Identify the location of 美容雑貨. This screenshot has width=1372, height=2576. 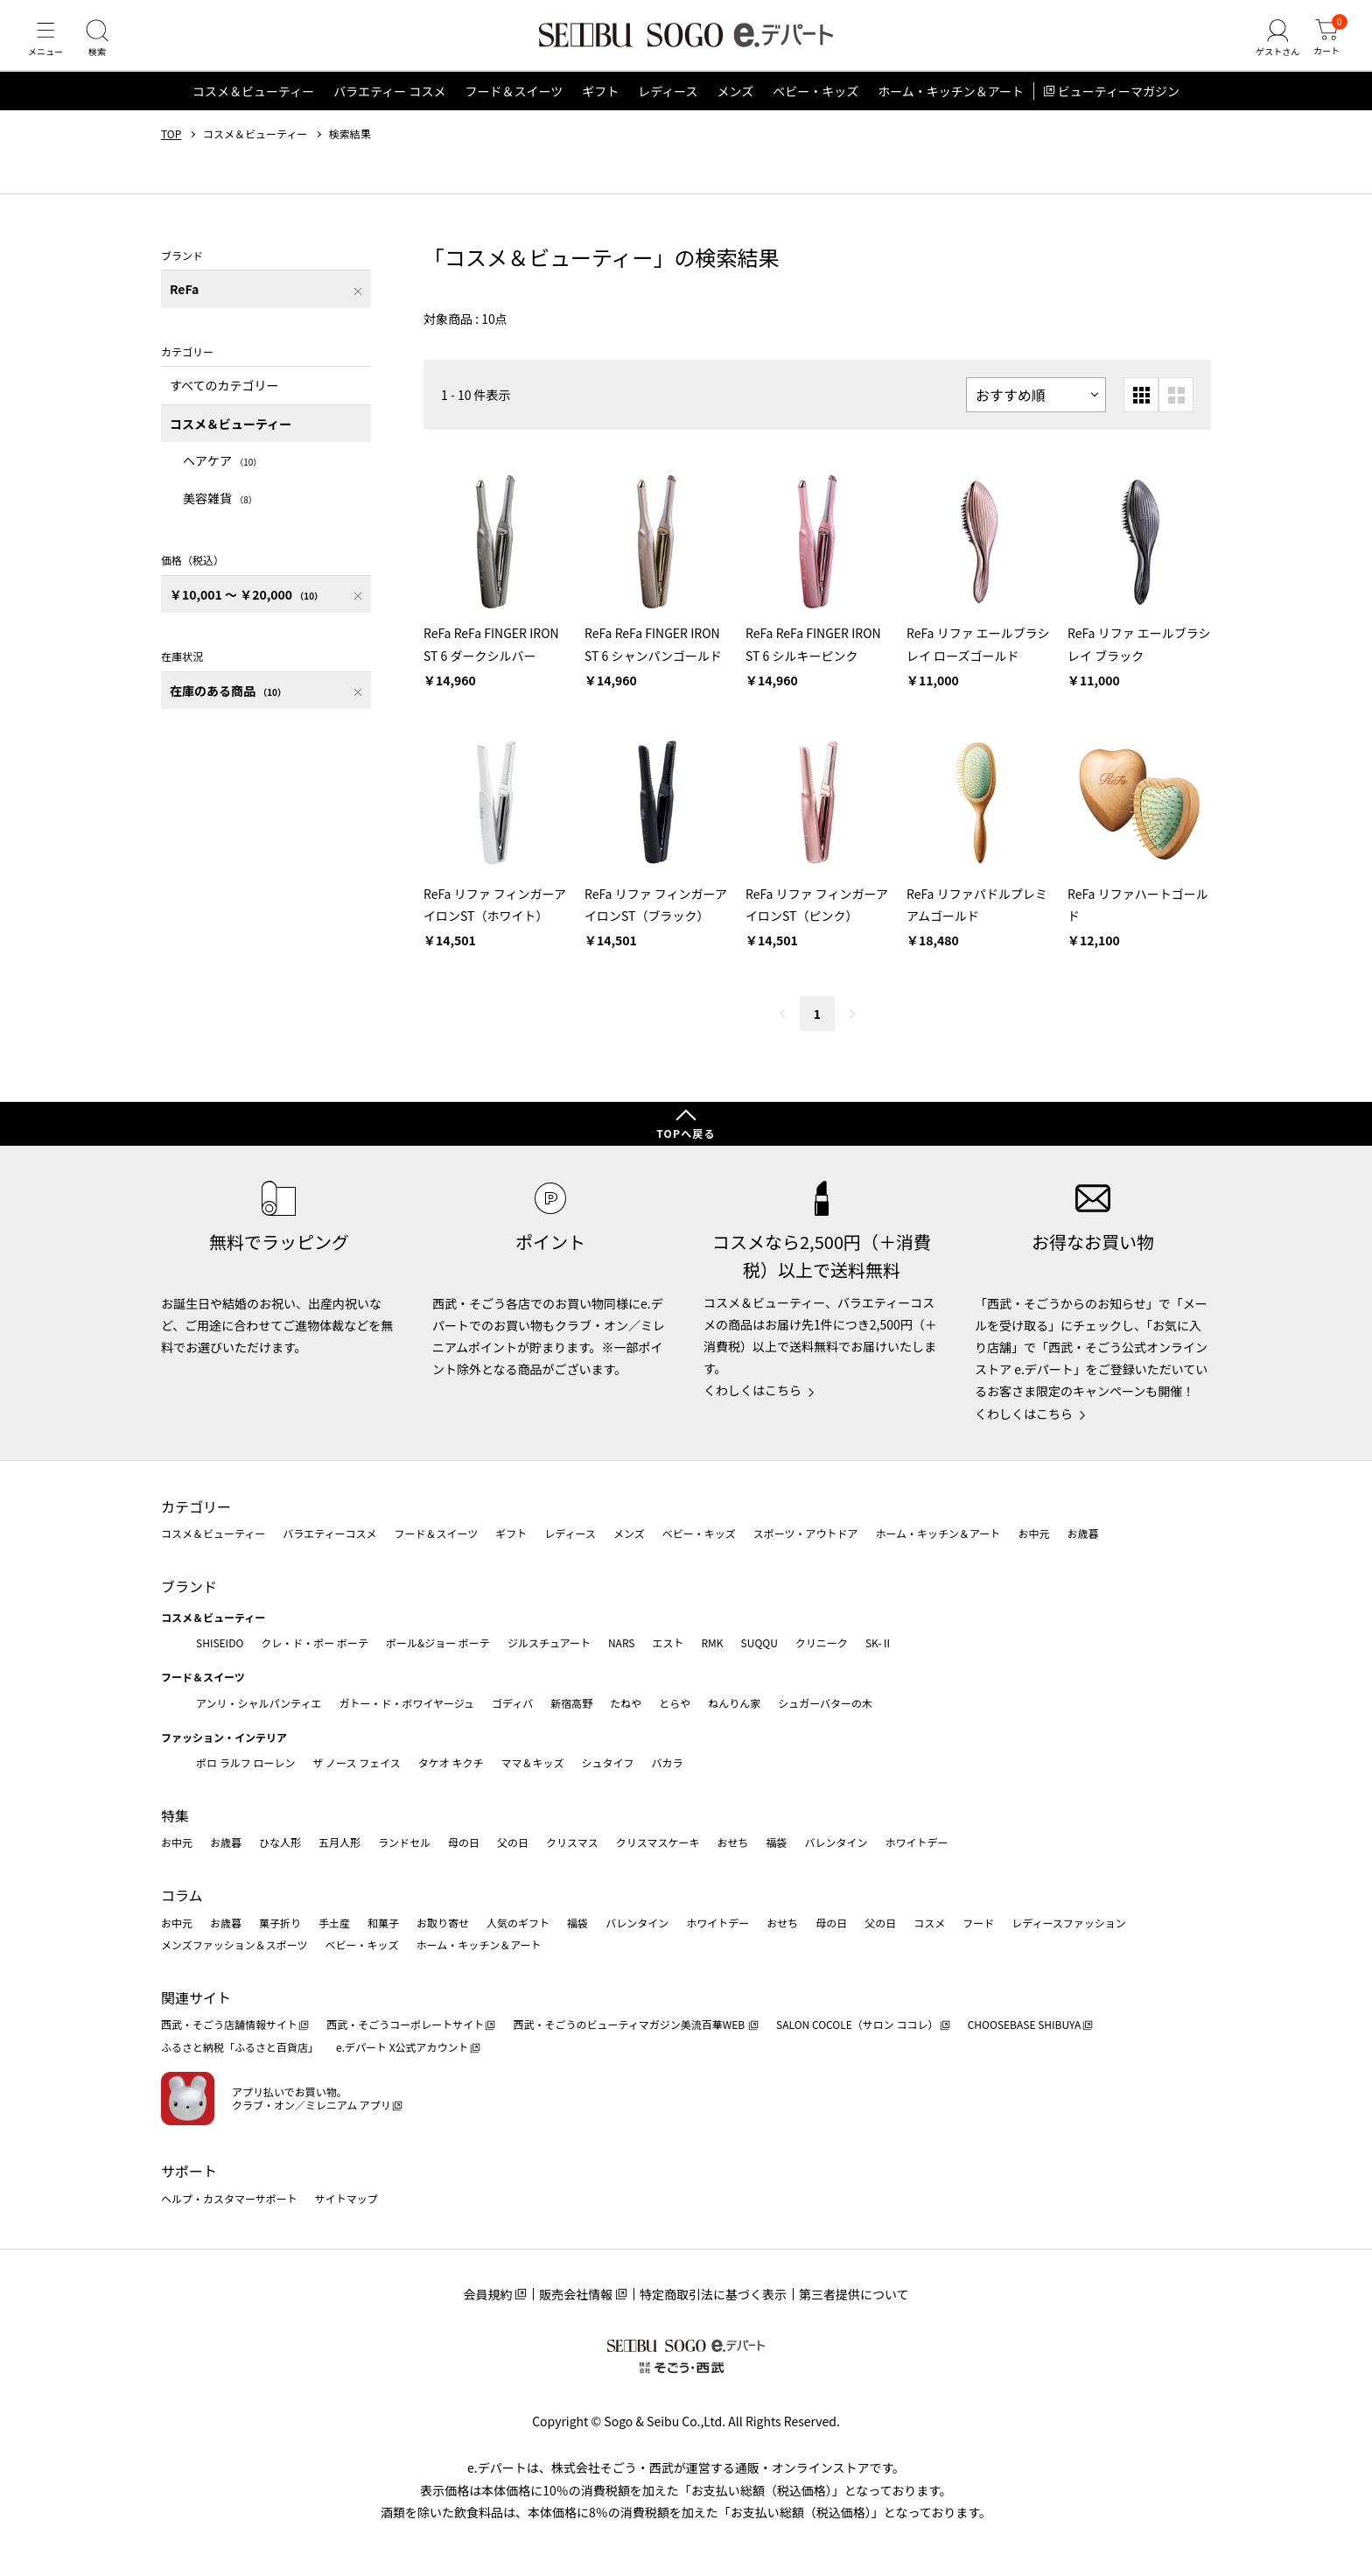
(220, 514).